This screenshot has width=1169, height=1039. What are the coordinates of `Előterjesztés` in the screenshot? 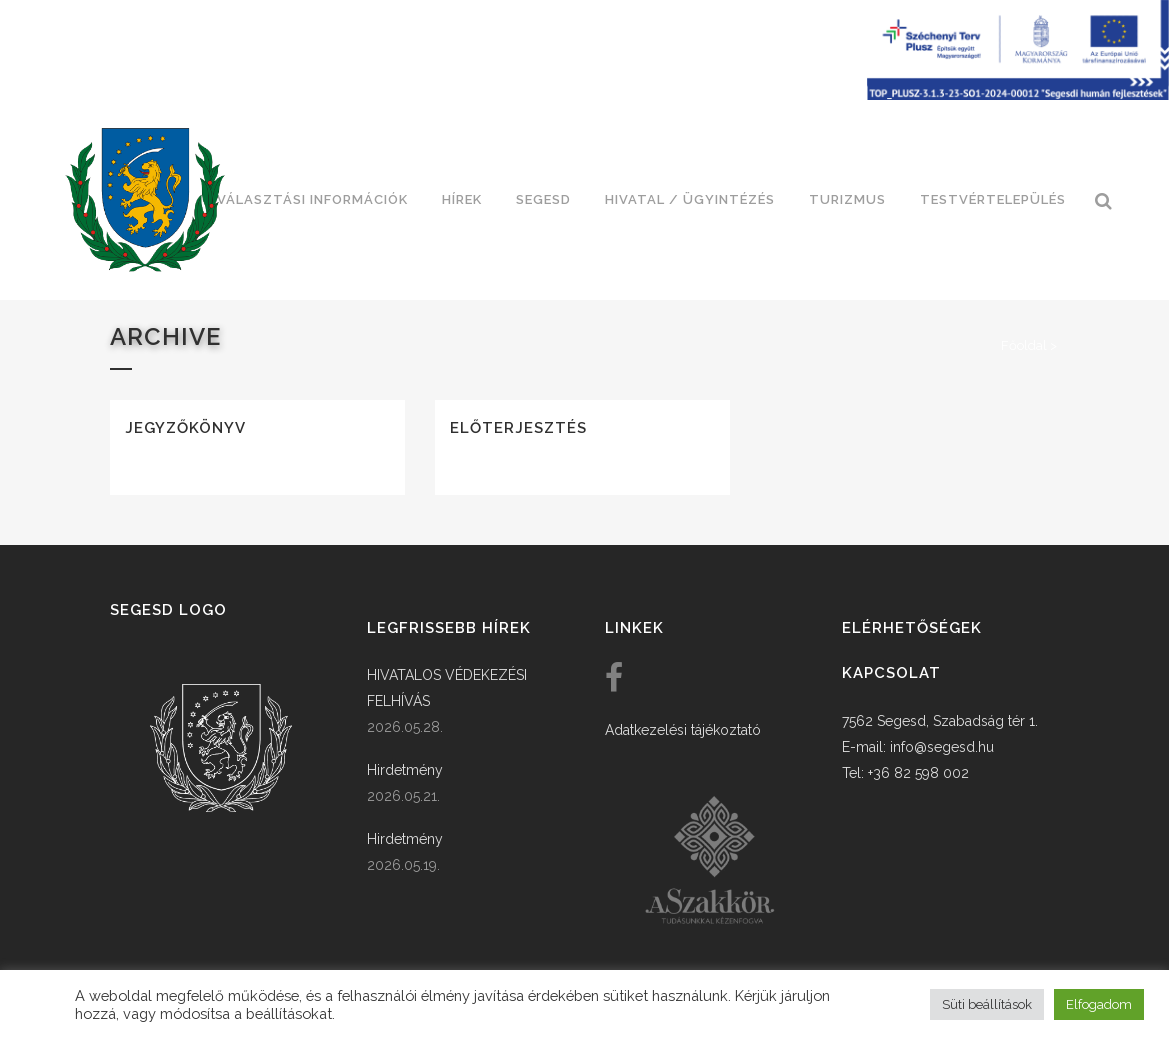 It's located at (518, 428).